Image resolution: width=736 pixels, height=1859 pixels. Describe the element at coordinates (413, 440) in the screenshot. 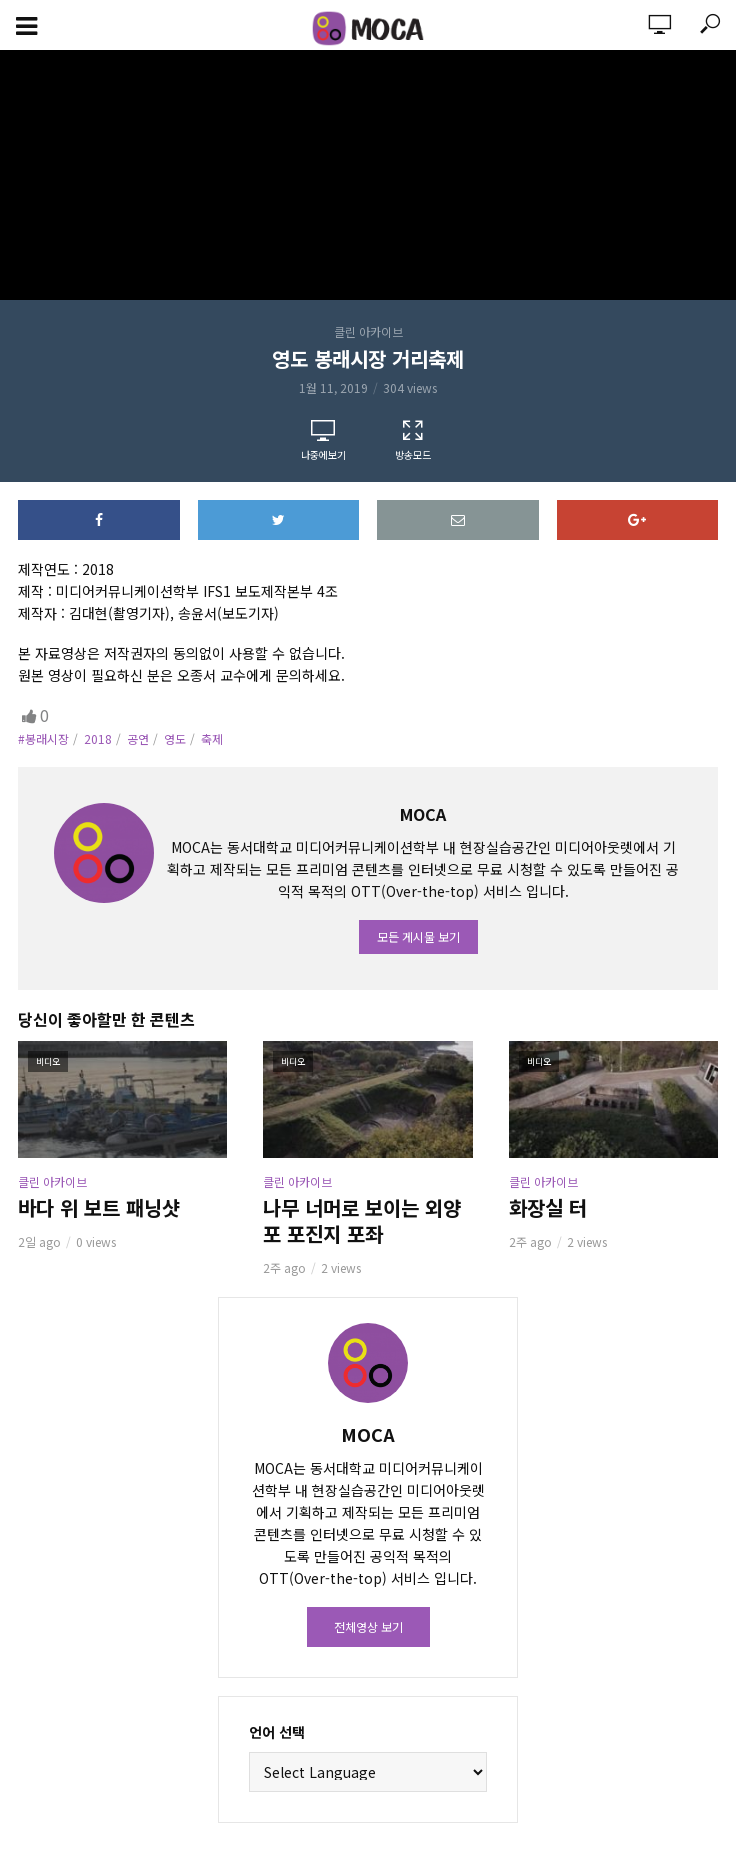

I see `방송모드` at that location.